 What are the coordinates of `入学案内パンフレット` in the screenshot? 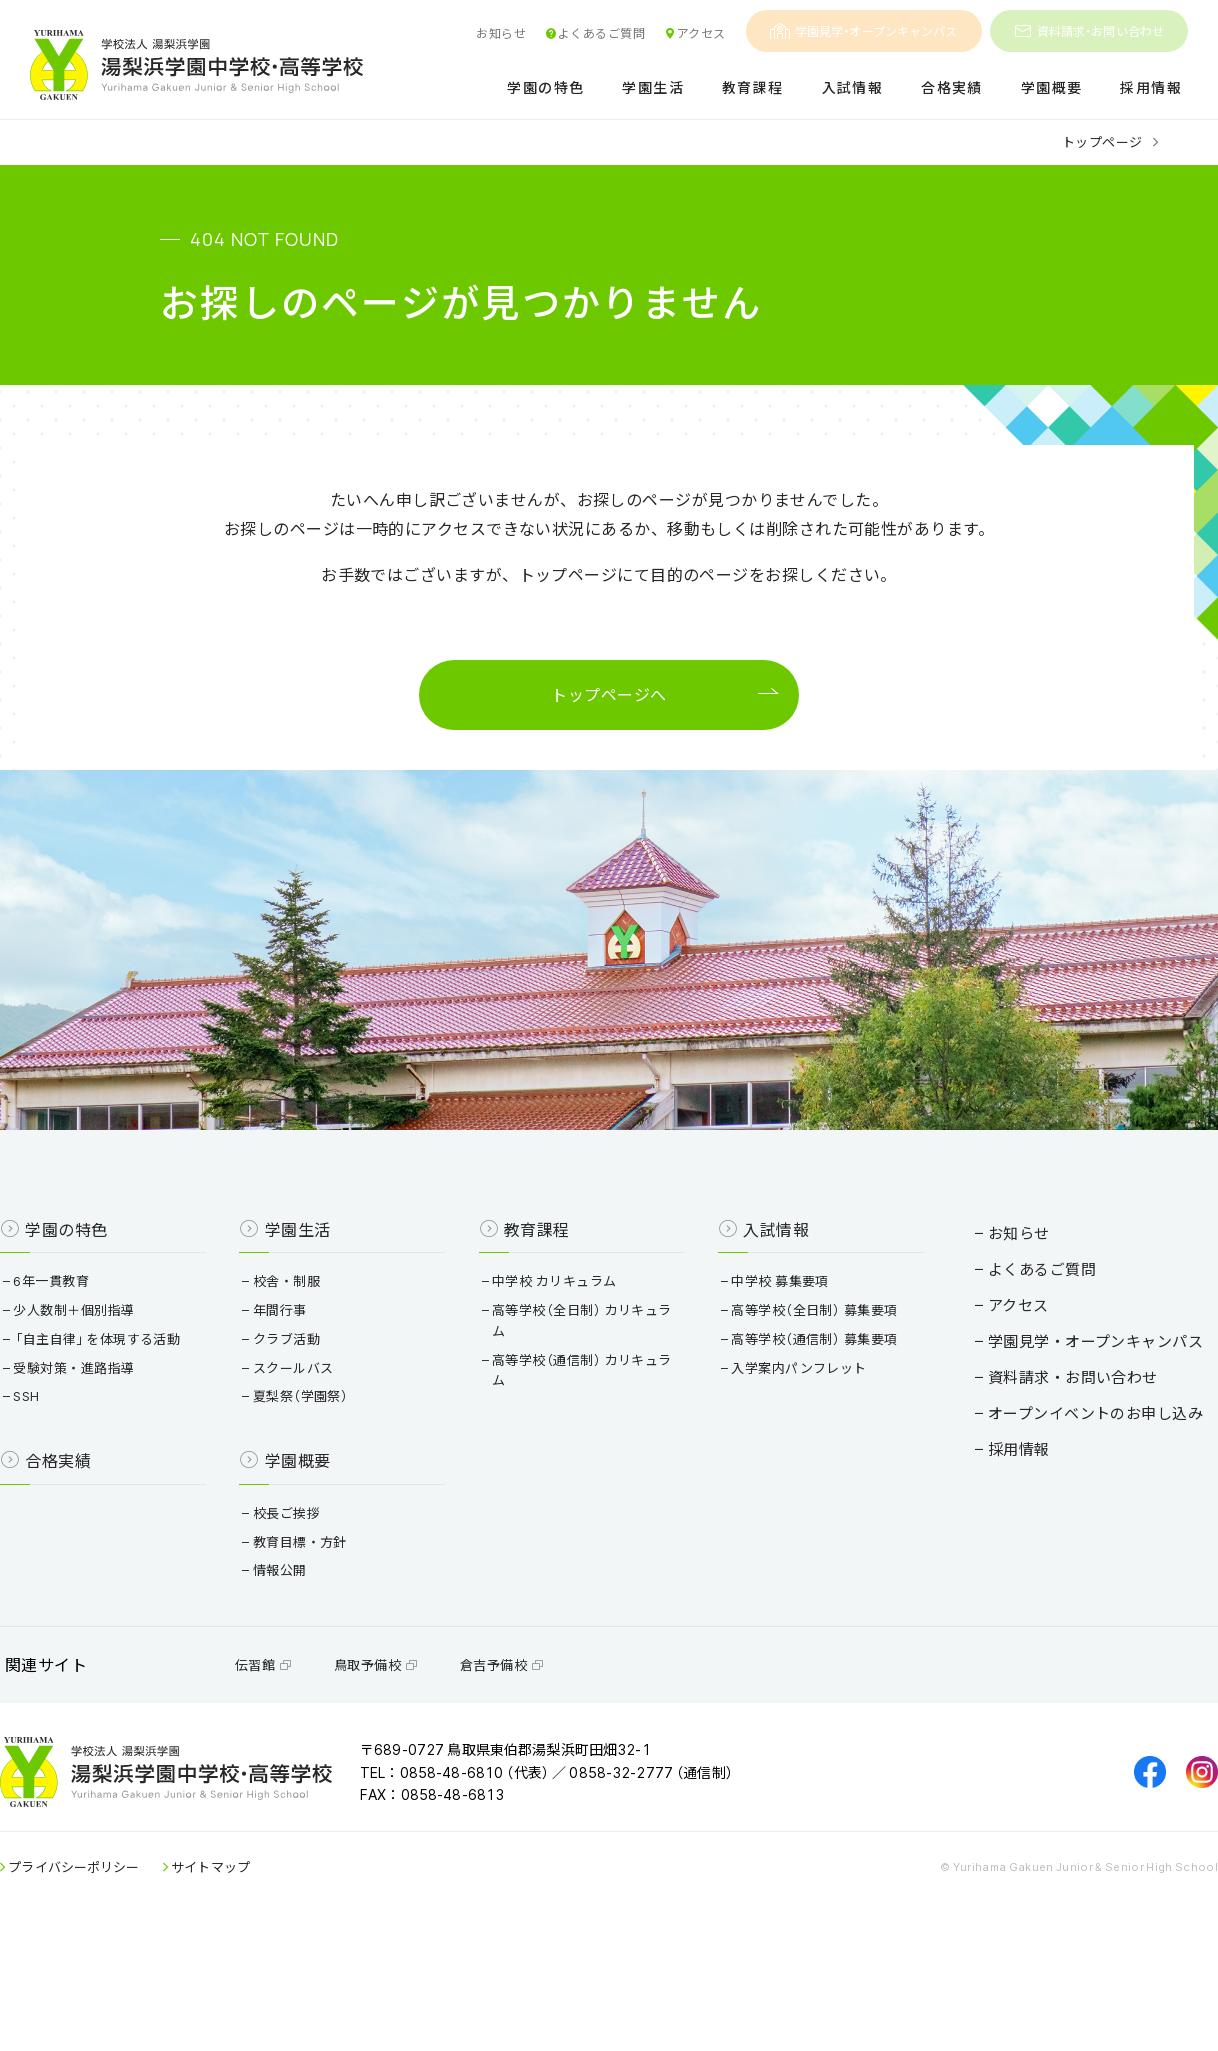 It's located at (785, 1442).